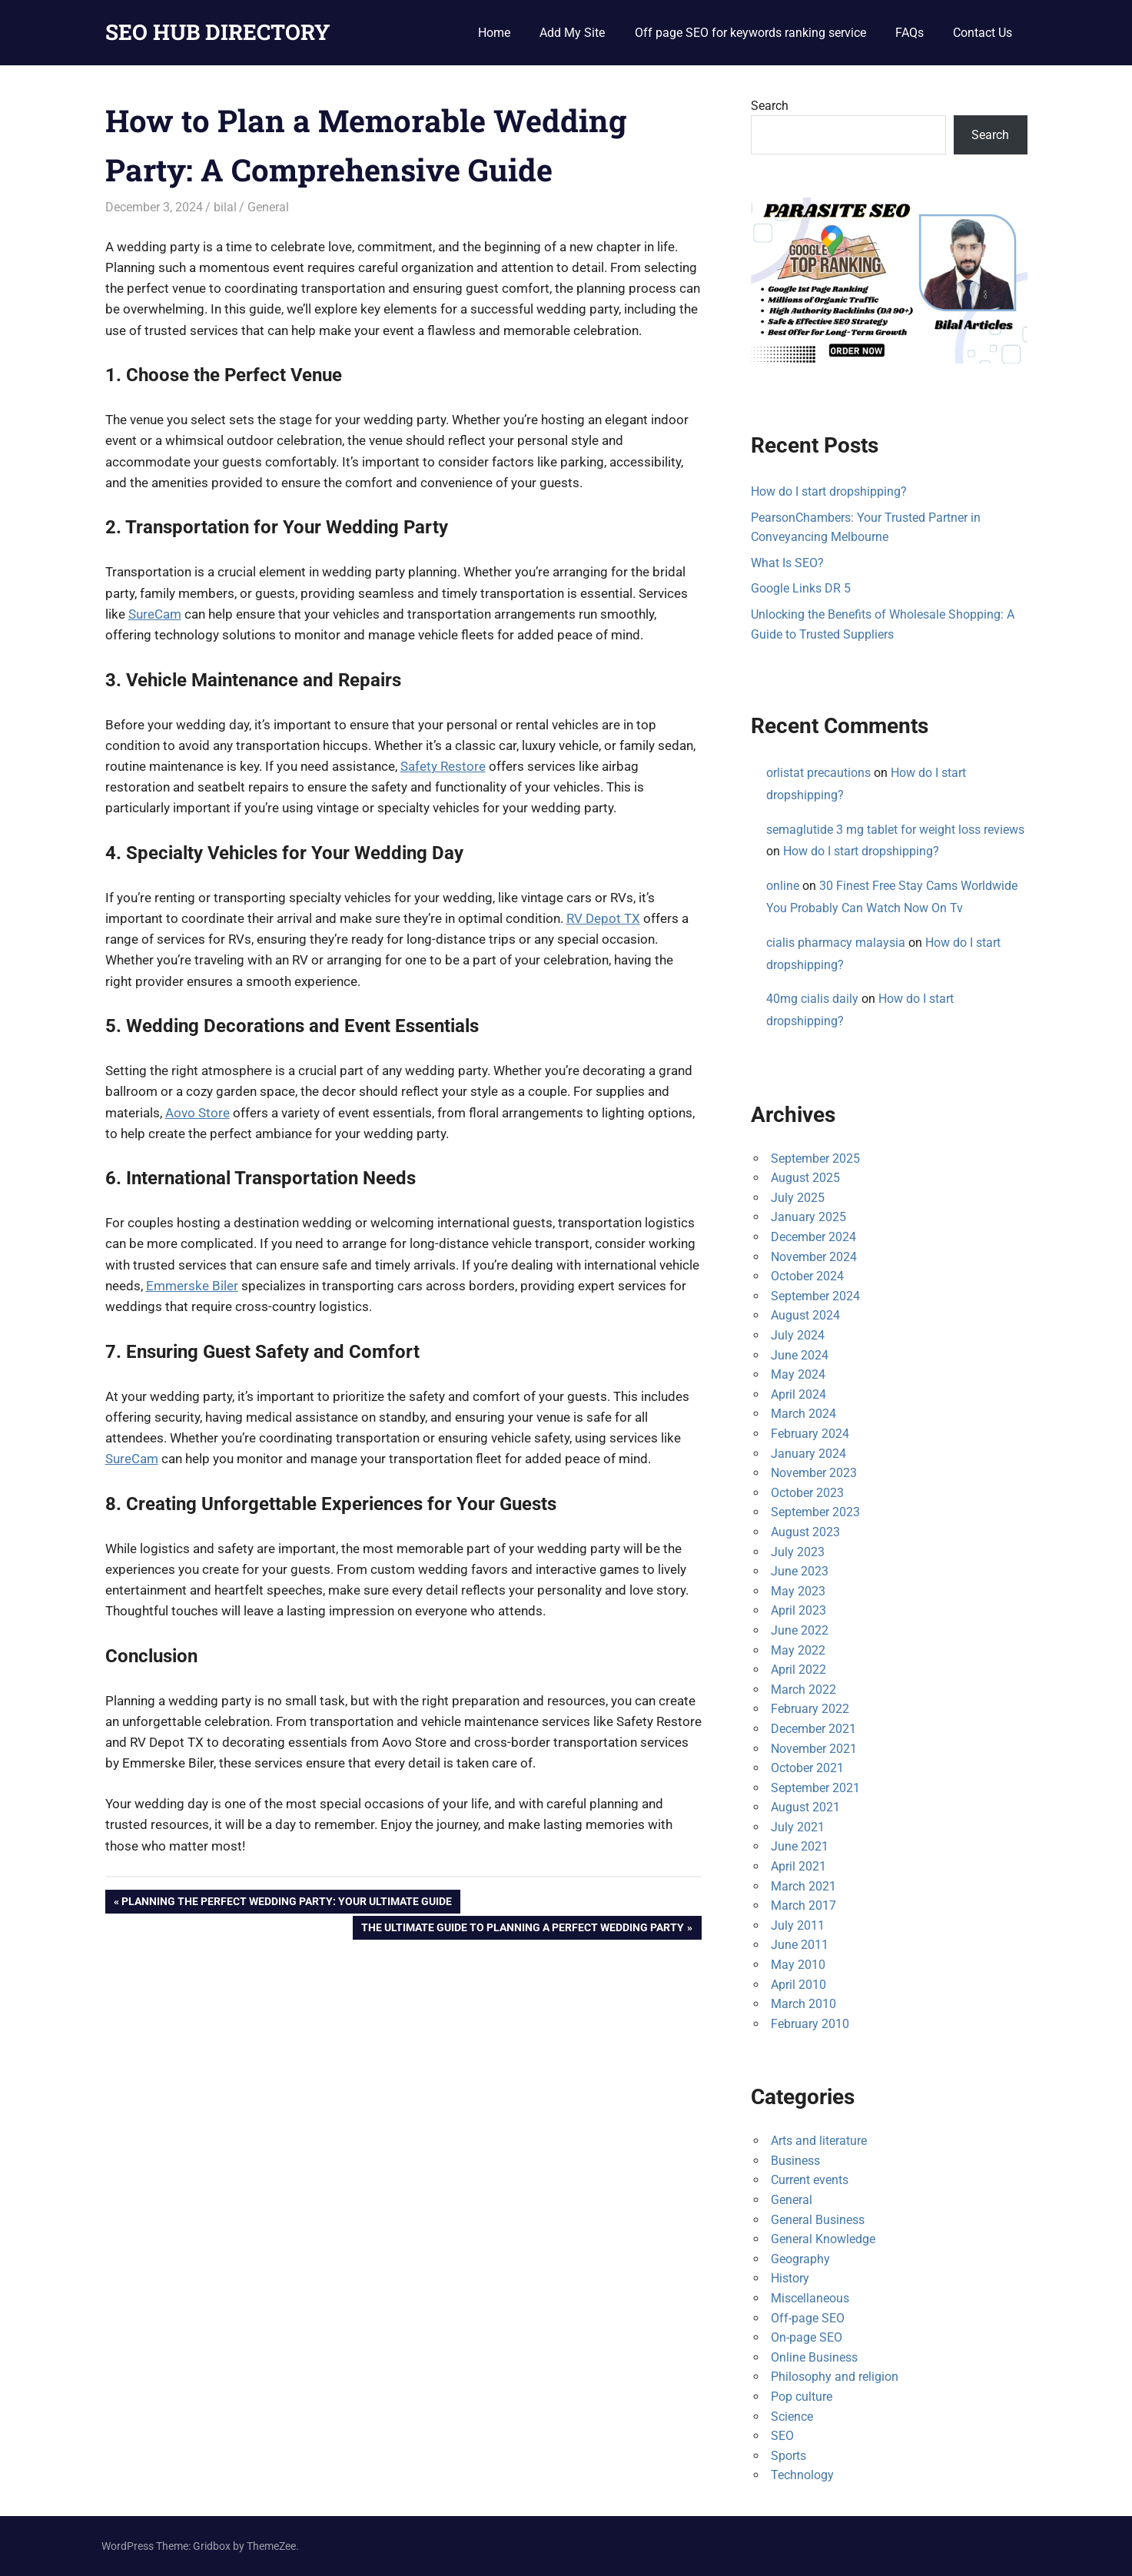 Image resolution: width=1132 pixels, height=2576 pixels. Describe the element at coordinates (799, 1846) in the screenshot. I see `June 2021` at that location.